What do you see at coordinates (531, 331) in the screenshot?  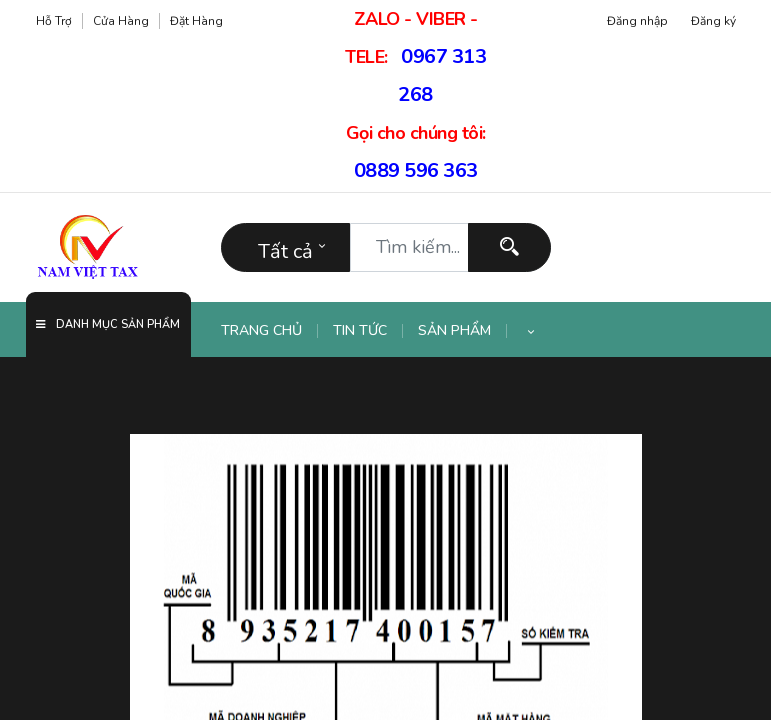 I see `[button]` at bounding box center [531, 331].